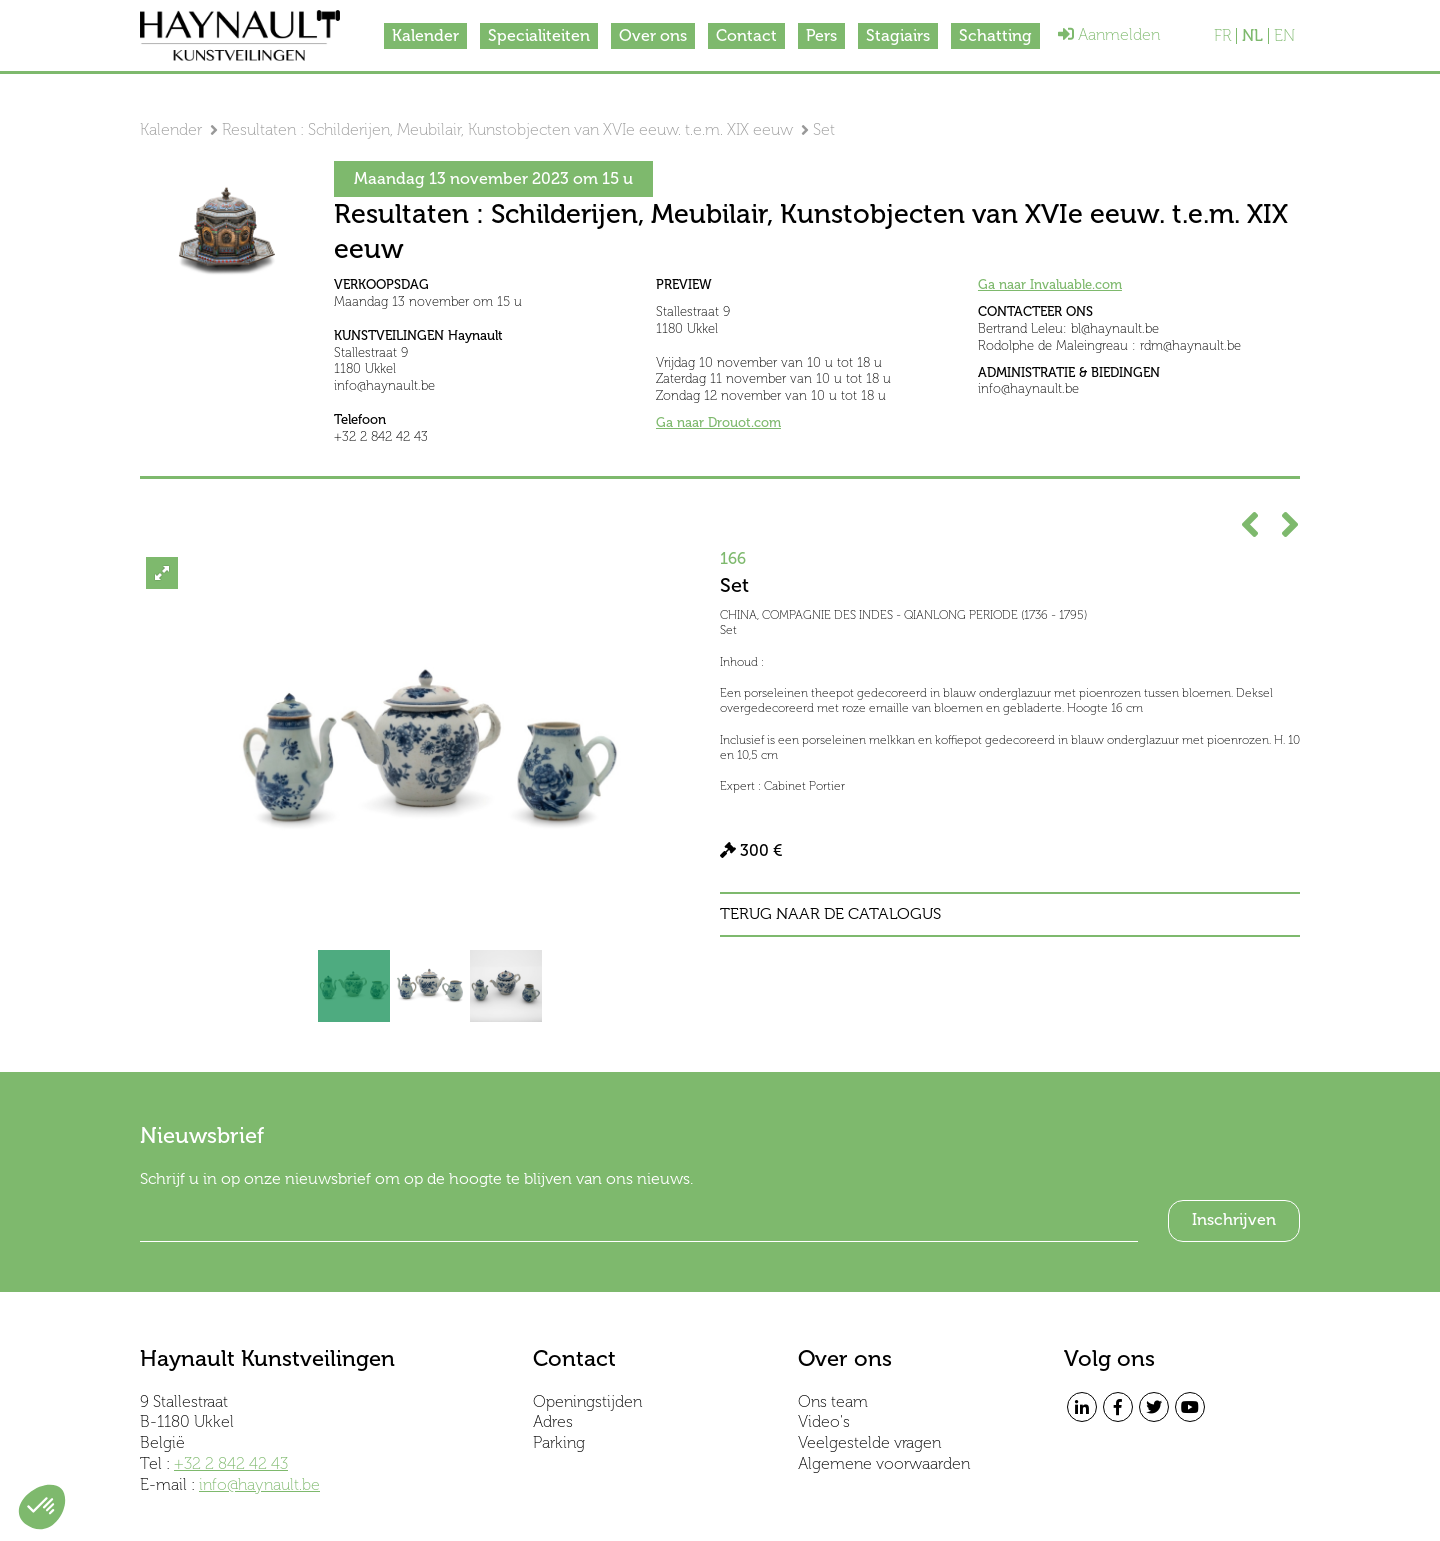 The width and height of the screenshot is (1440, 1541). I want to click on Schatting, so click(995, 35).